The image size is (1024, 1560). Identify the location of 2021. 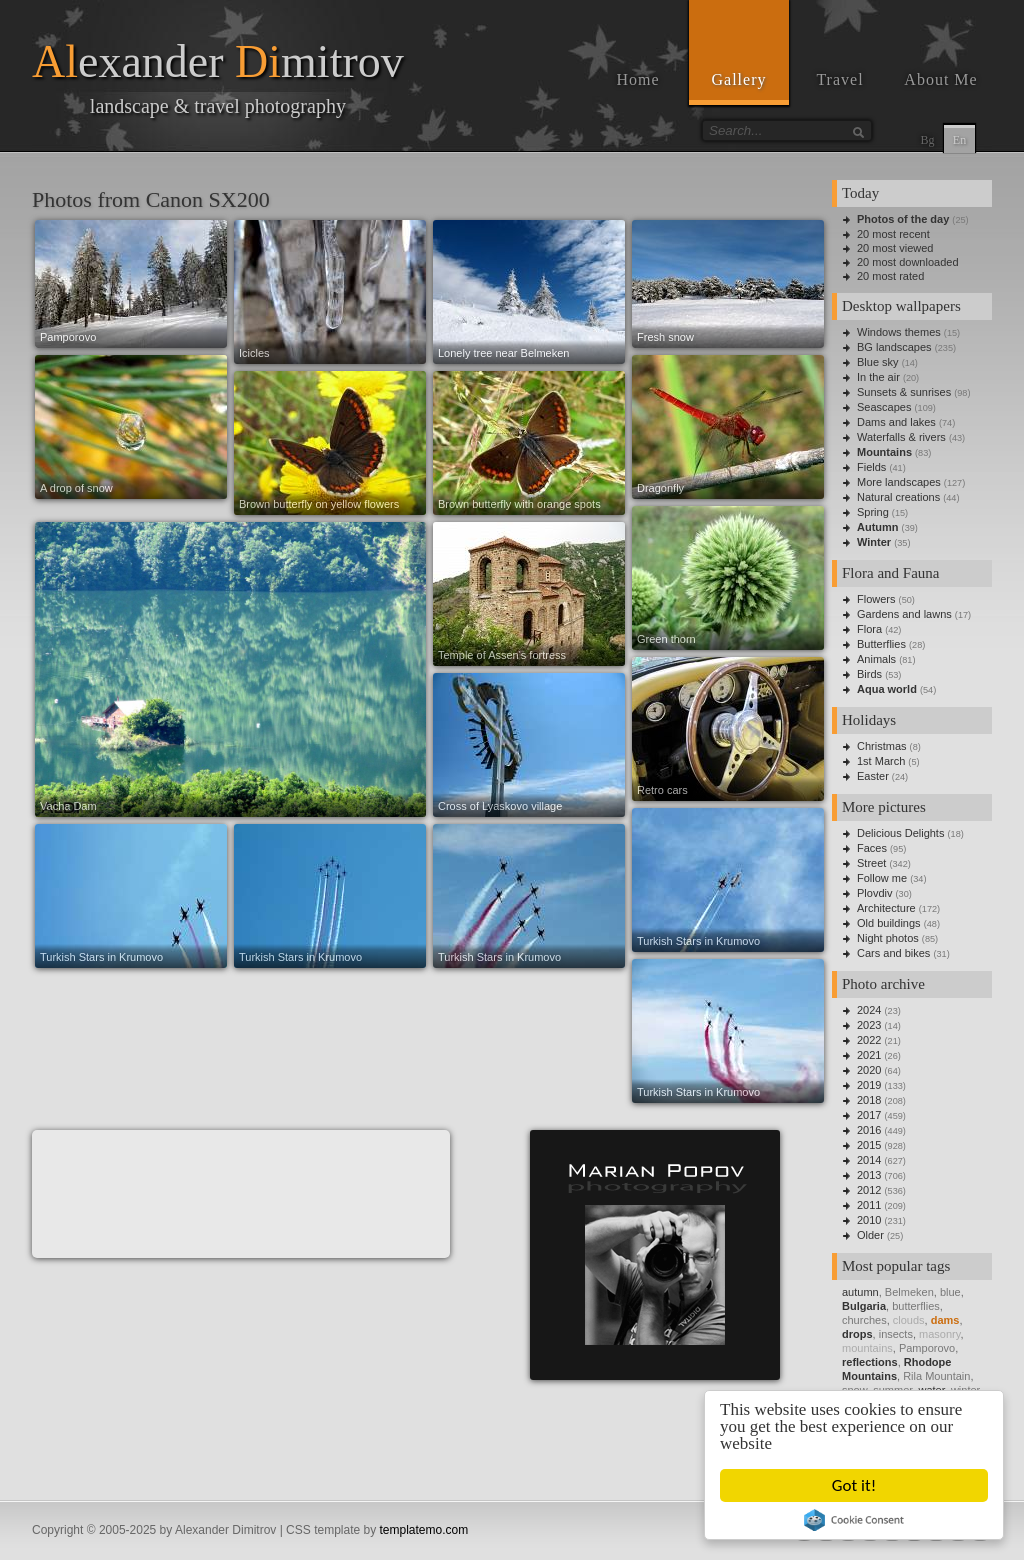
(869, 1055).